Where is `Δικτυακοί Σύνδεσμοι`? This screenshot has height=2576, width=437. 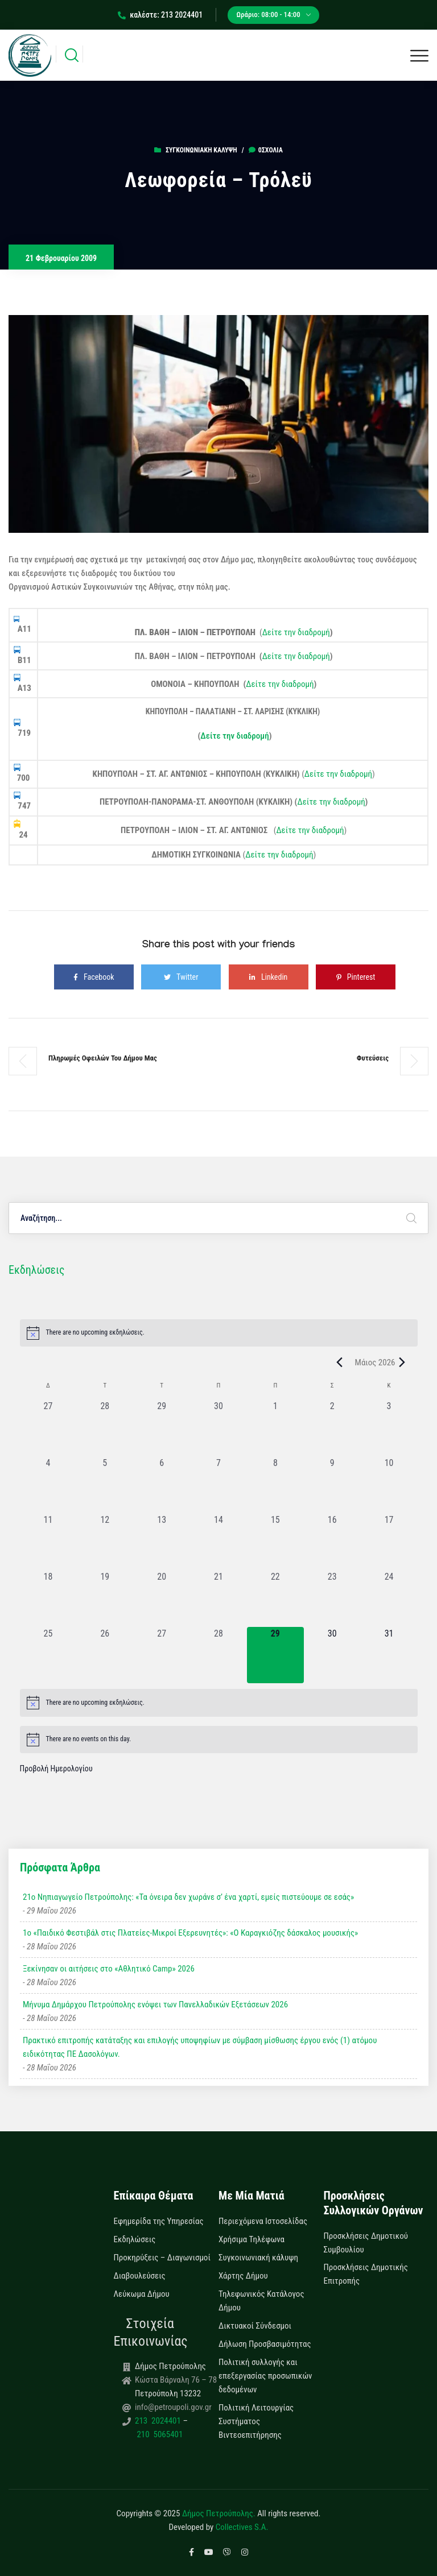
Δικτυακοί Σύνδεσμοι is located at coordinates (254, 2326).